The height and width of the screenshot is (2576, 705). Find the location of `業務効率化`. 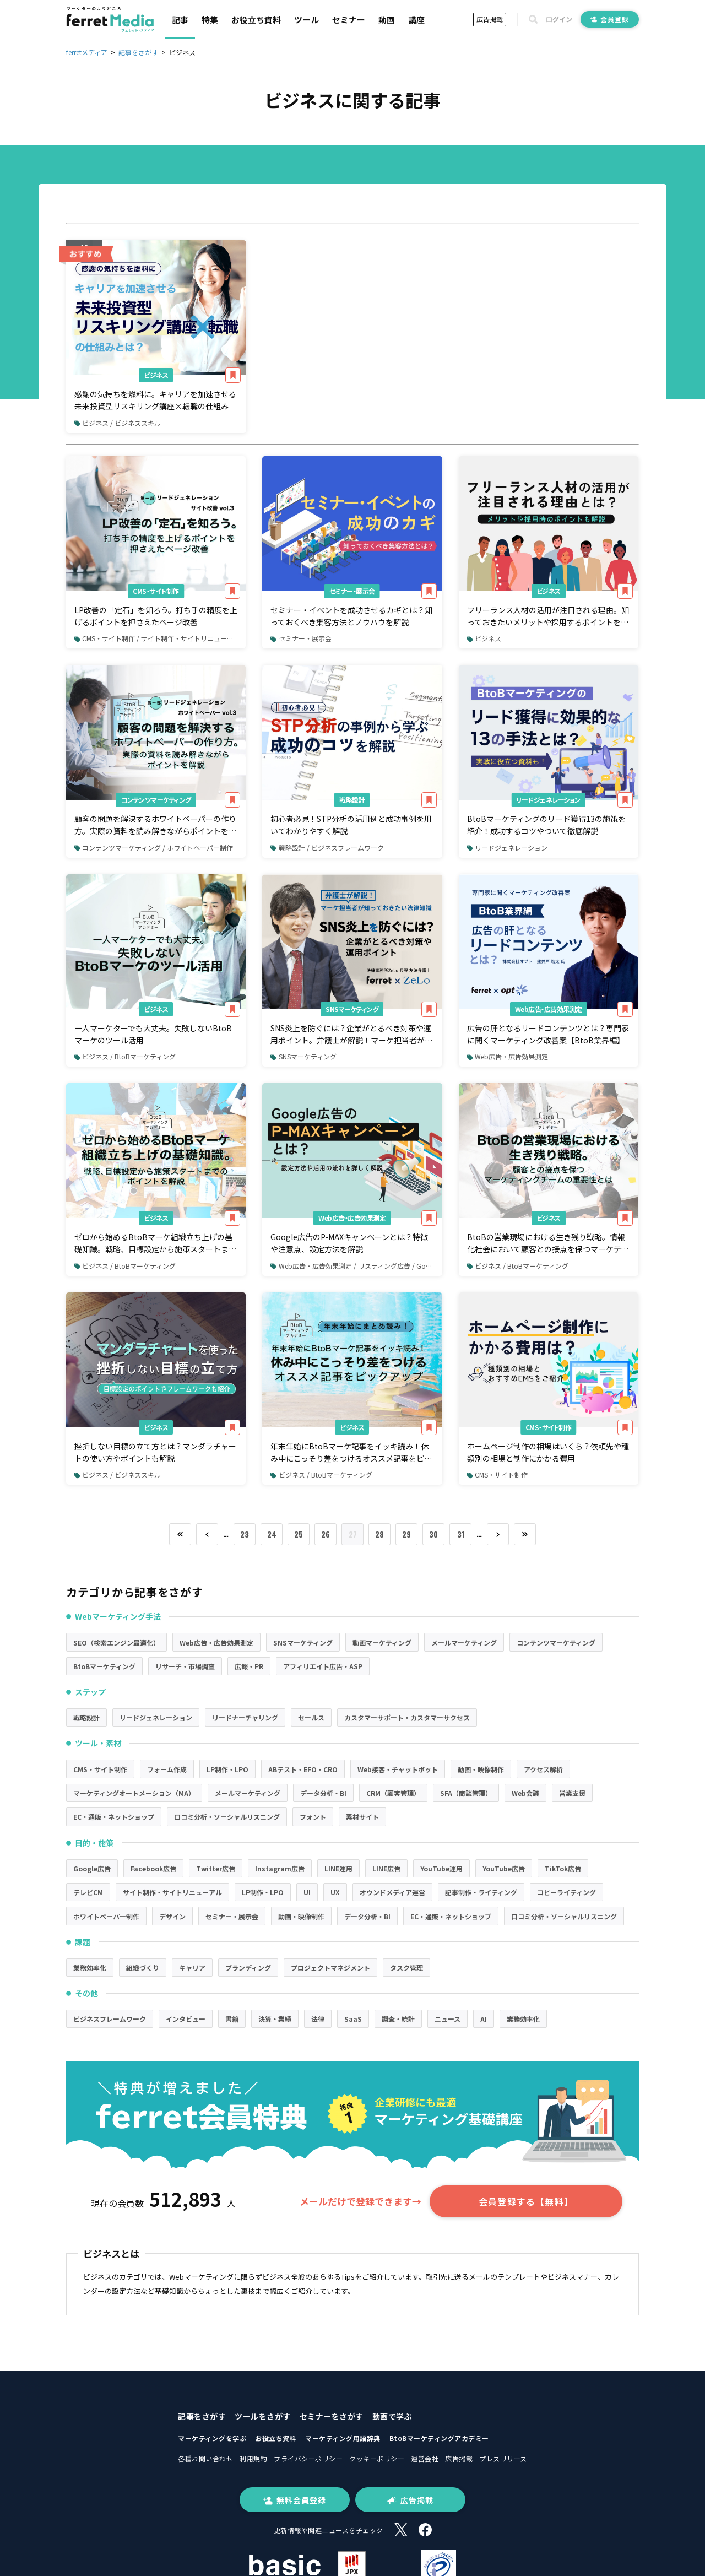

業務効率化 is located at coordinates (89, 1967).